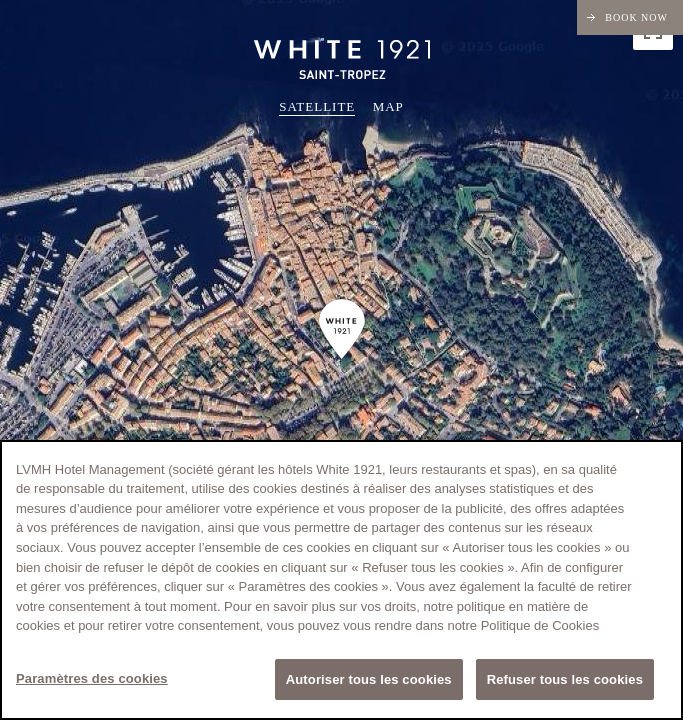 This screenshot has height=720, width=683. Describe the element at coordinates (388, 106) in the screenshot. I see `Map` at that location.